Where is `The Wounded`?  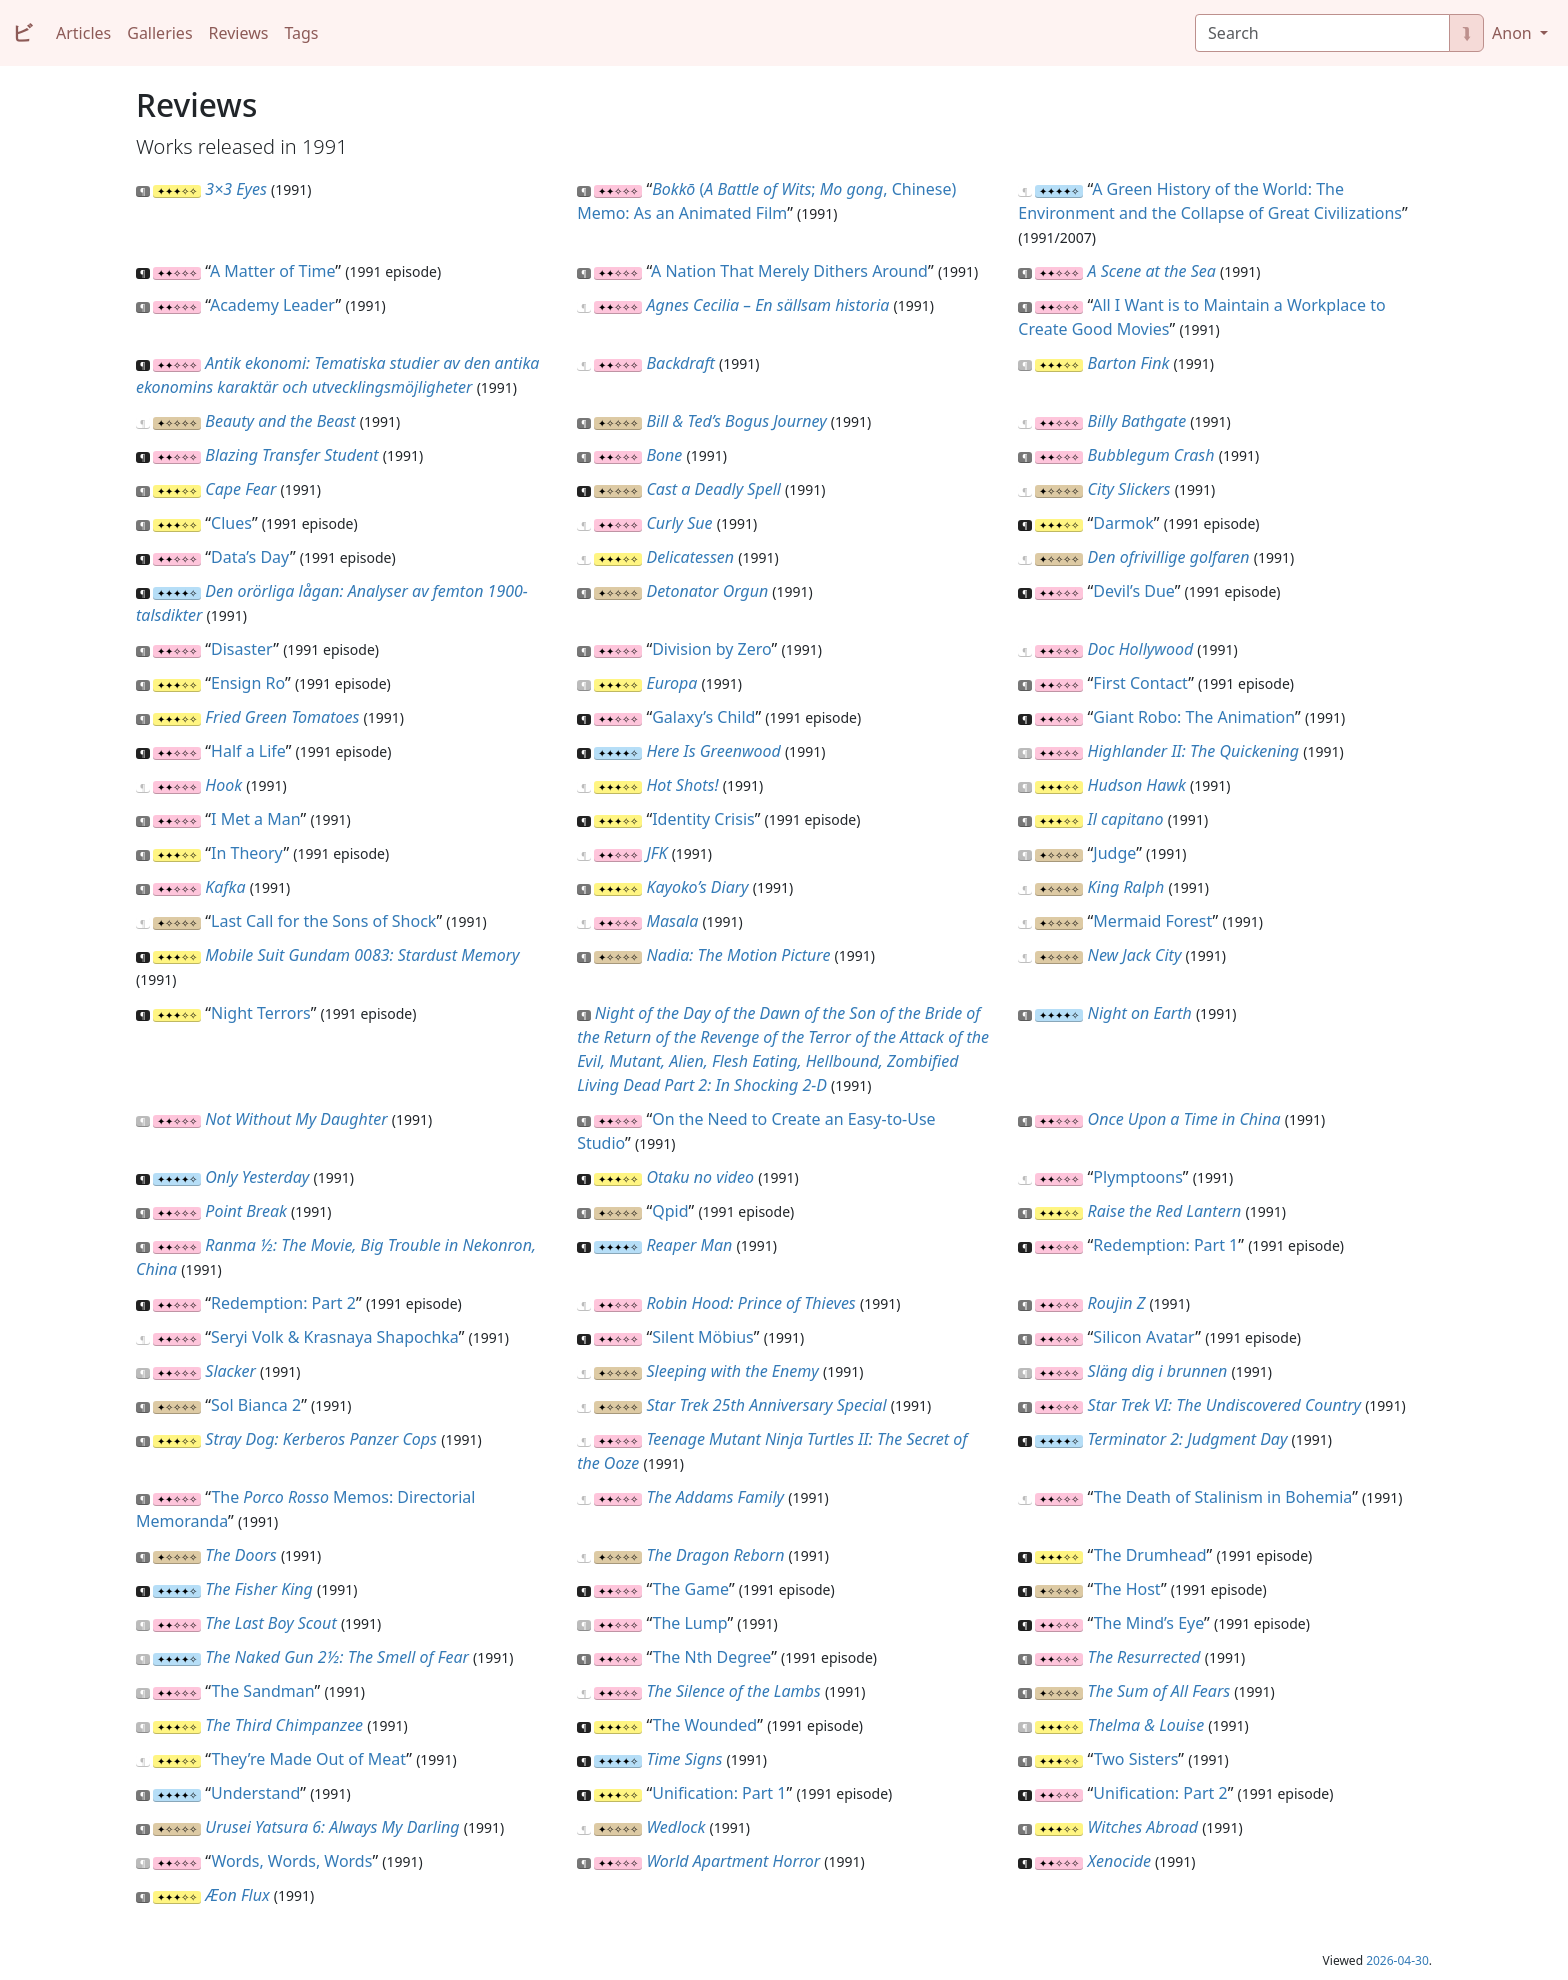 The Wounded is located at coordinates (705, 1725).